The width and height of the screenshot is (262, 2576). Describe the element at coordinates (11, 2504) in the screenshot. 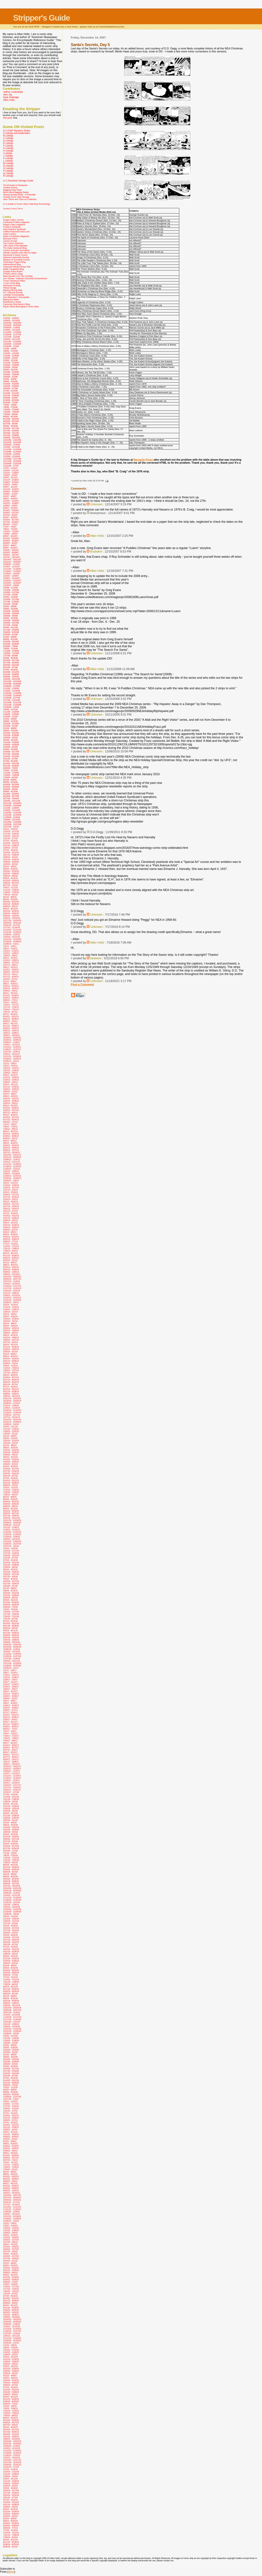

I see `4/21/24 - 4/28/24` at that location.